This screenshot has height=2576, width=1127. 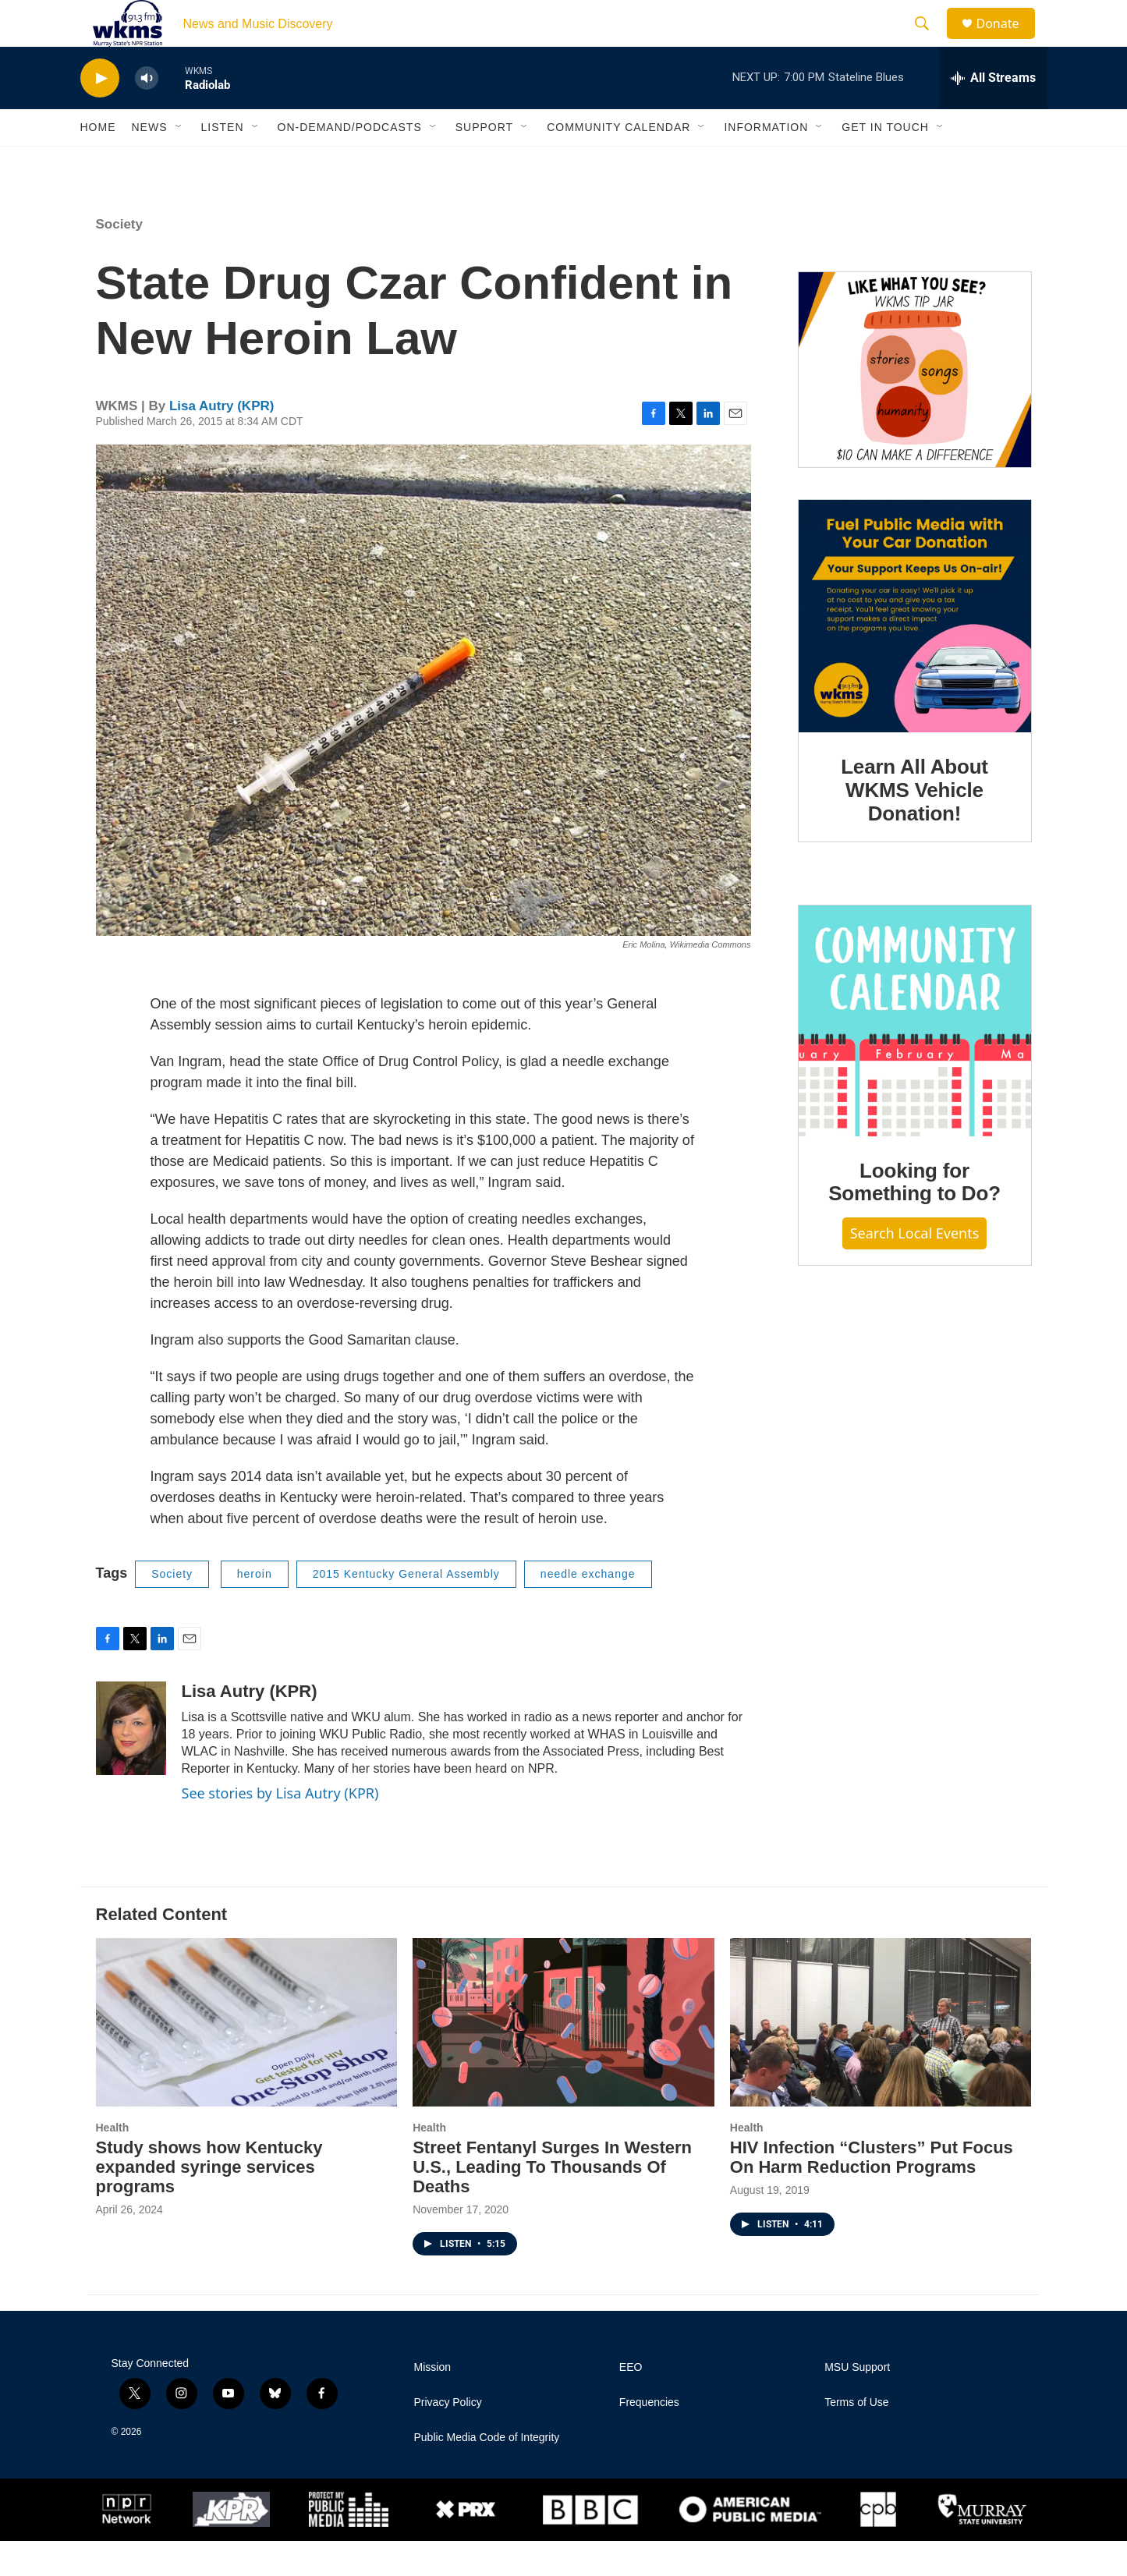 I want to click on [all streams], so click(x=993, y=113).